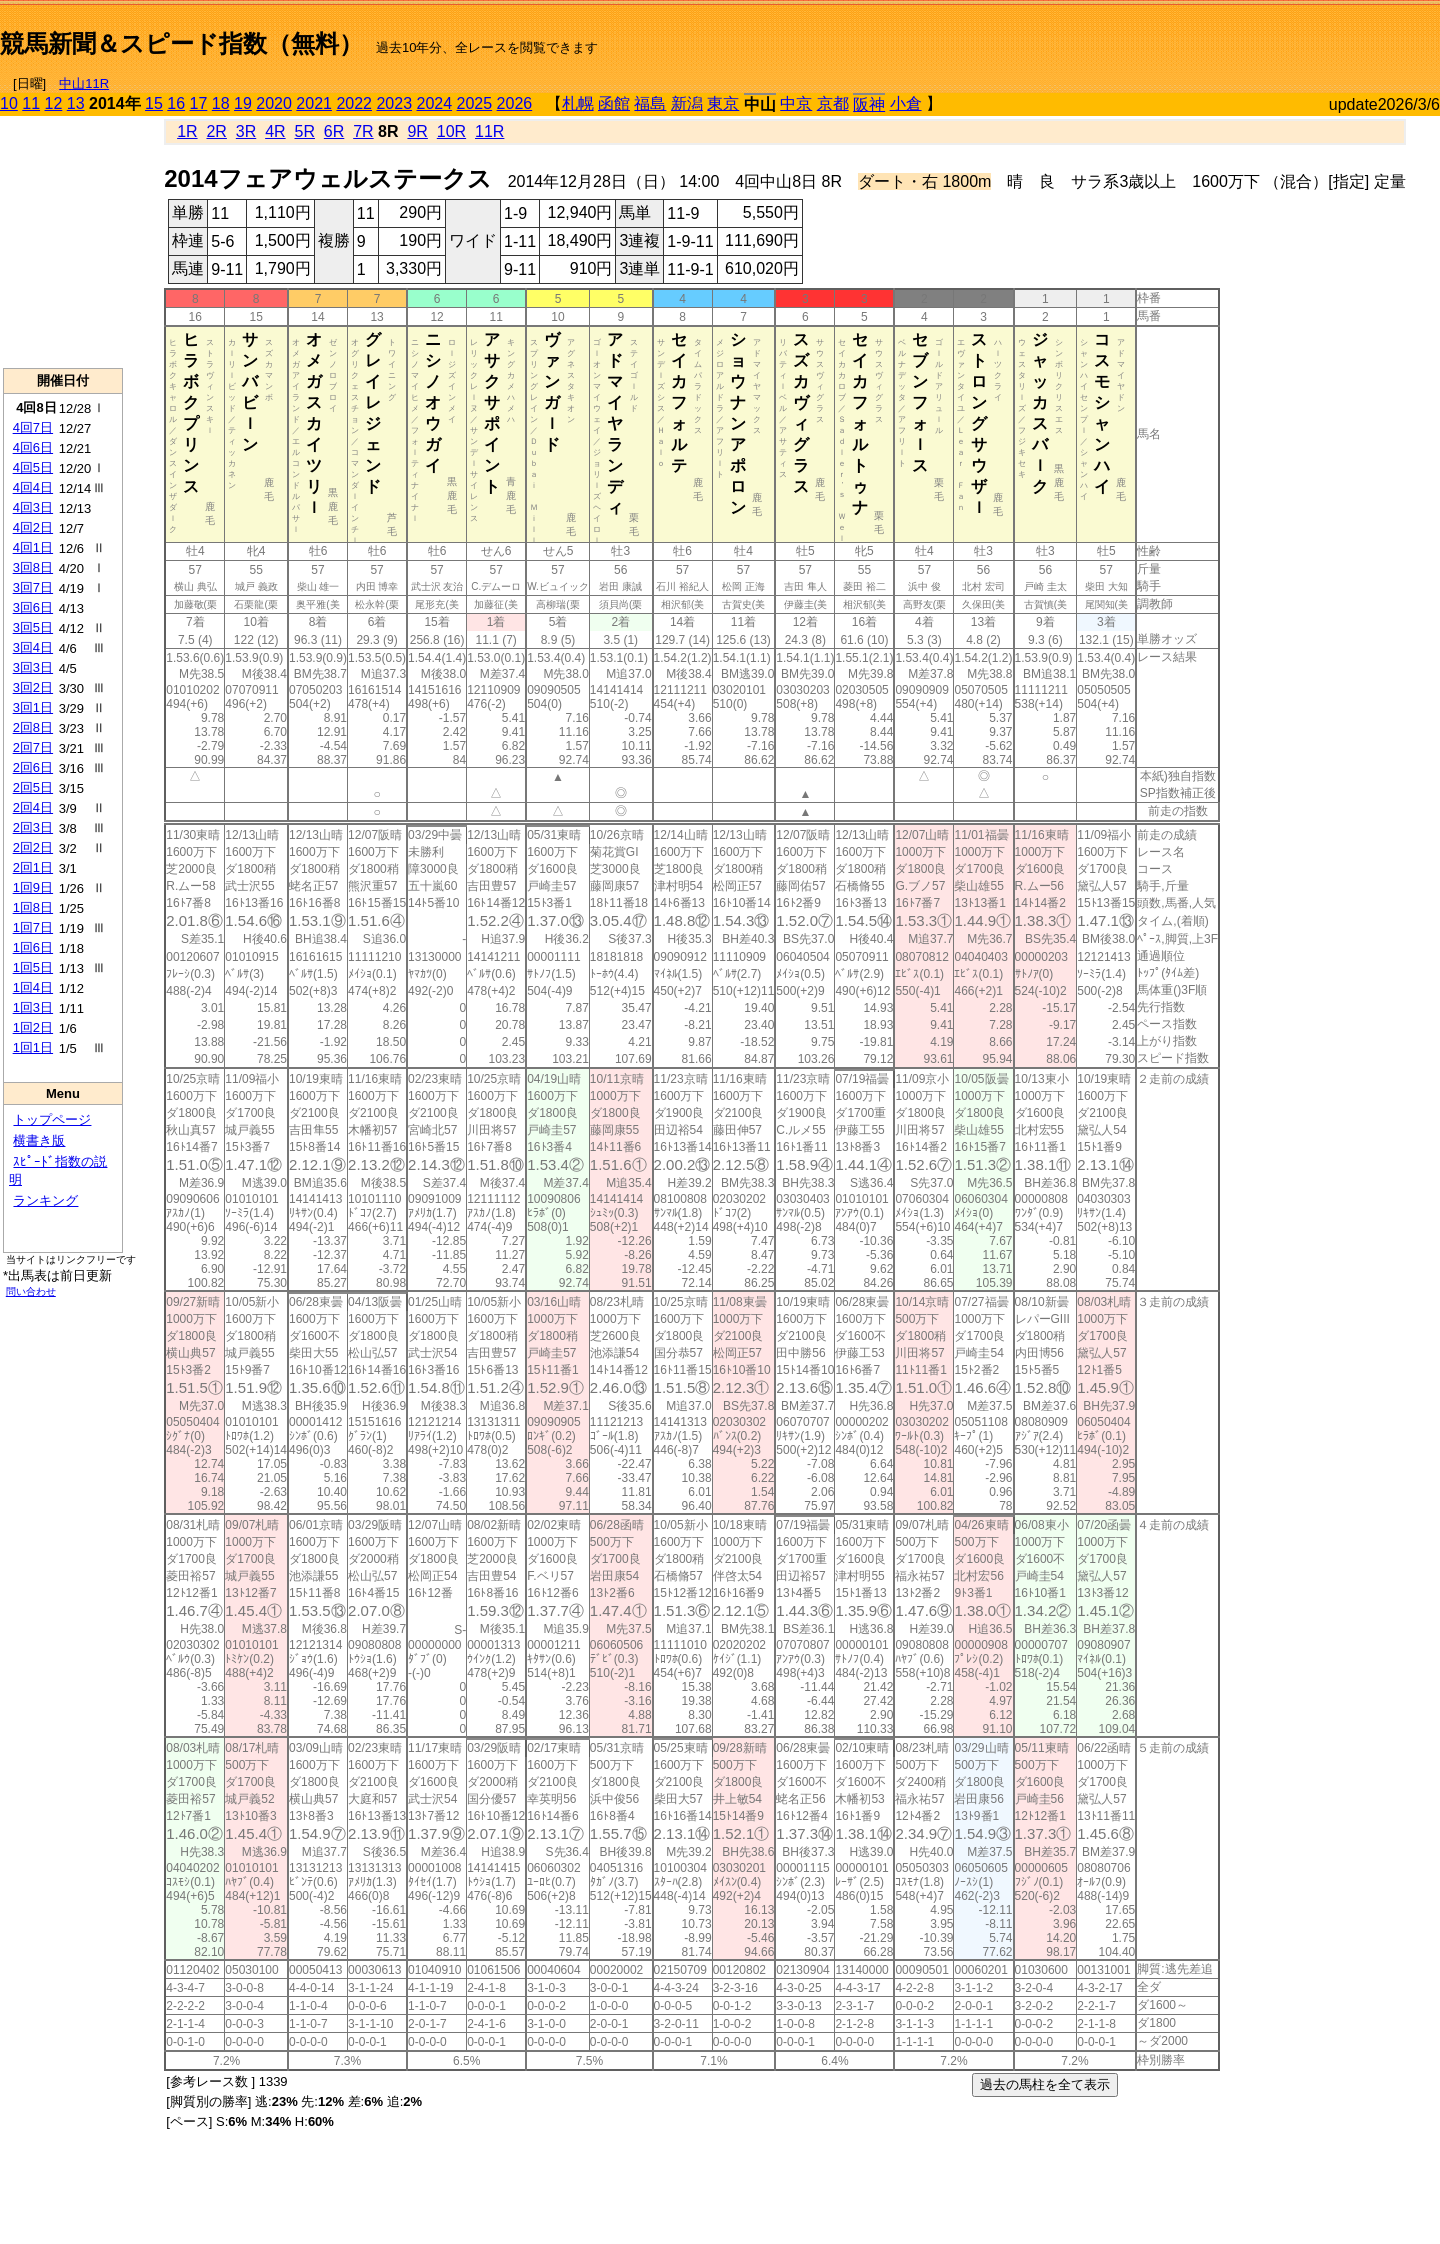 Image resolution: width=1440 pixels, height=2244 pixels. What do you see at coordinates (33, 467) in the screenshot?
I see `4回5日` at bounding box center [33, 467].